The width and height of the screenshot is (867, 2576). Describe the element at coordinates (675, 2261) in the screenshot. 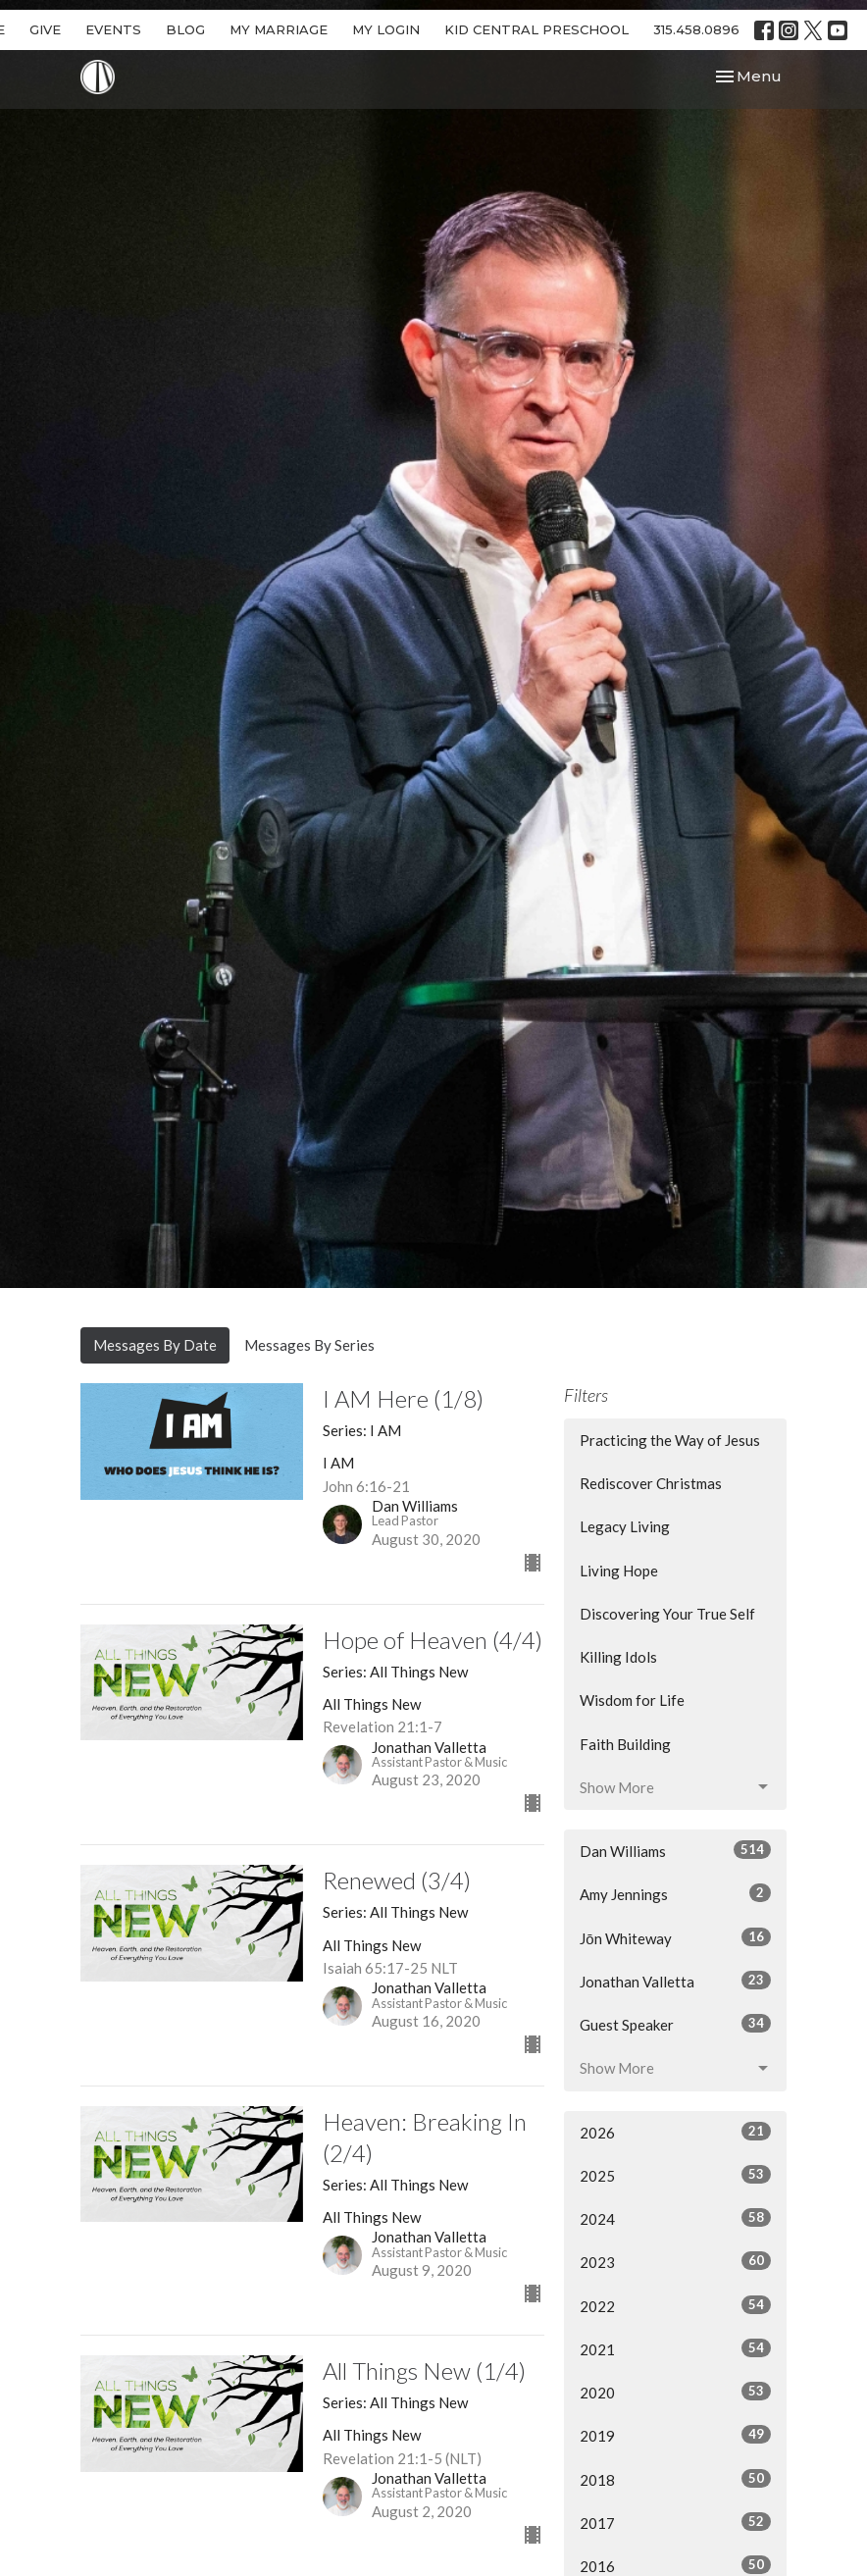

I see `2023` at that location.